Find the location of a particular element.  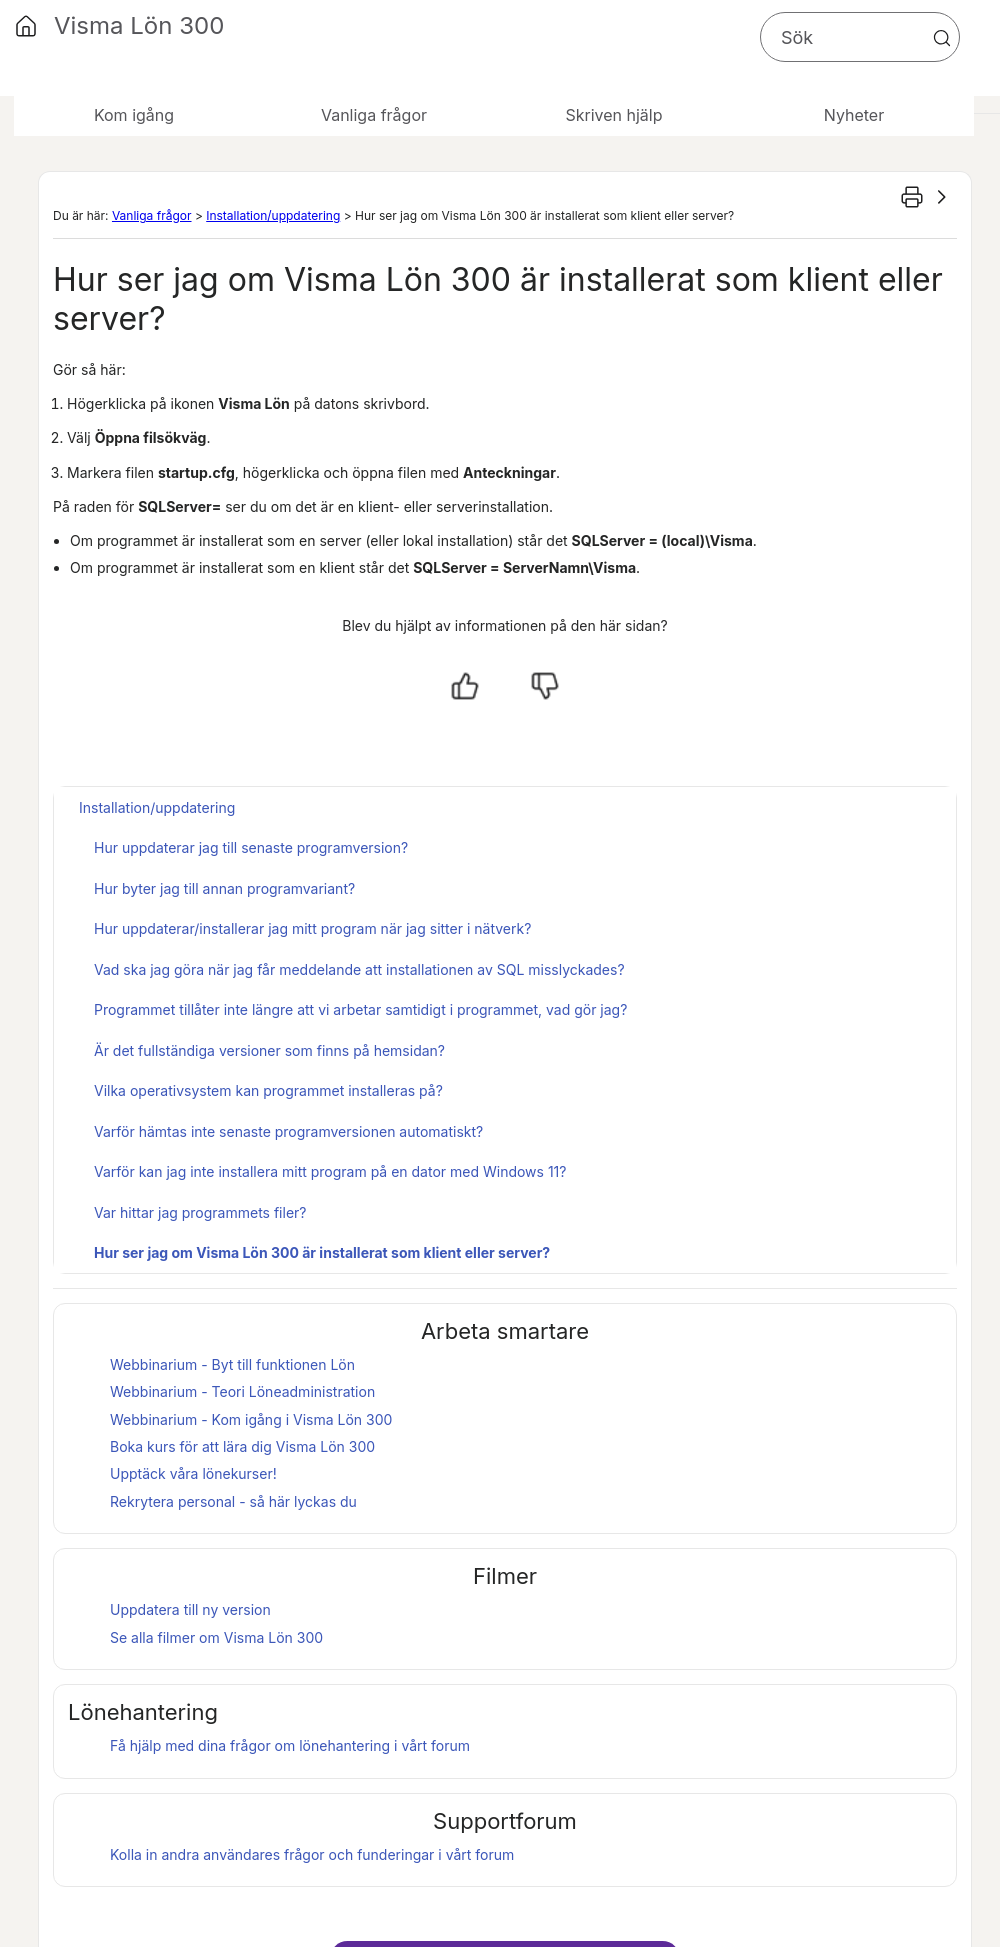

Boka kurs för att lära dig is located at coordinates (242, 1446).